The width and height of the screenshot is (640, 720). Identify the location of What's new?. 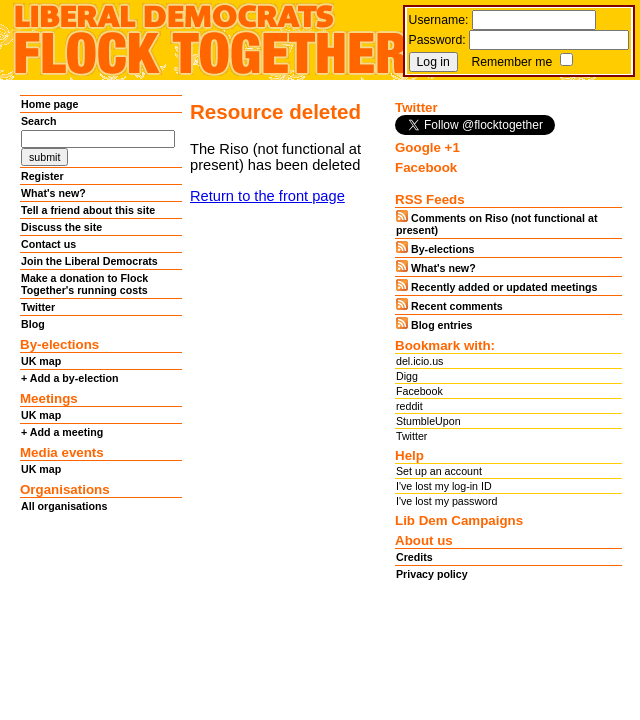
(53, 193).